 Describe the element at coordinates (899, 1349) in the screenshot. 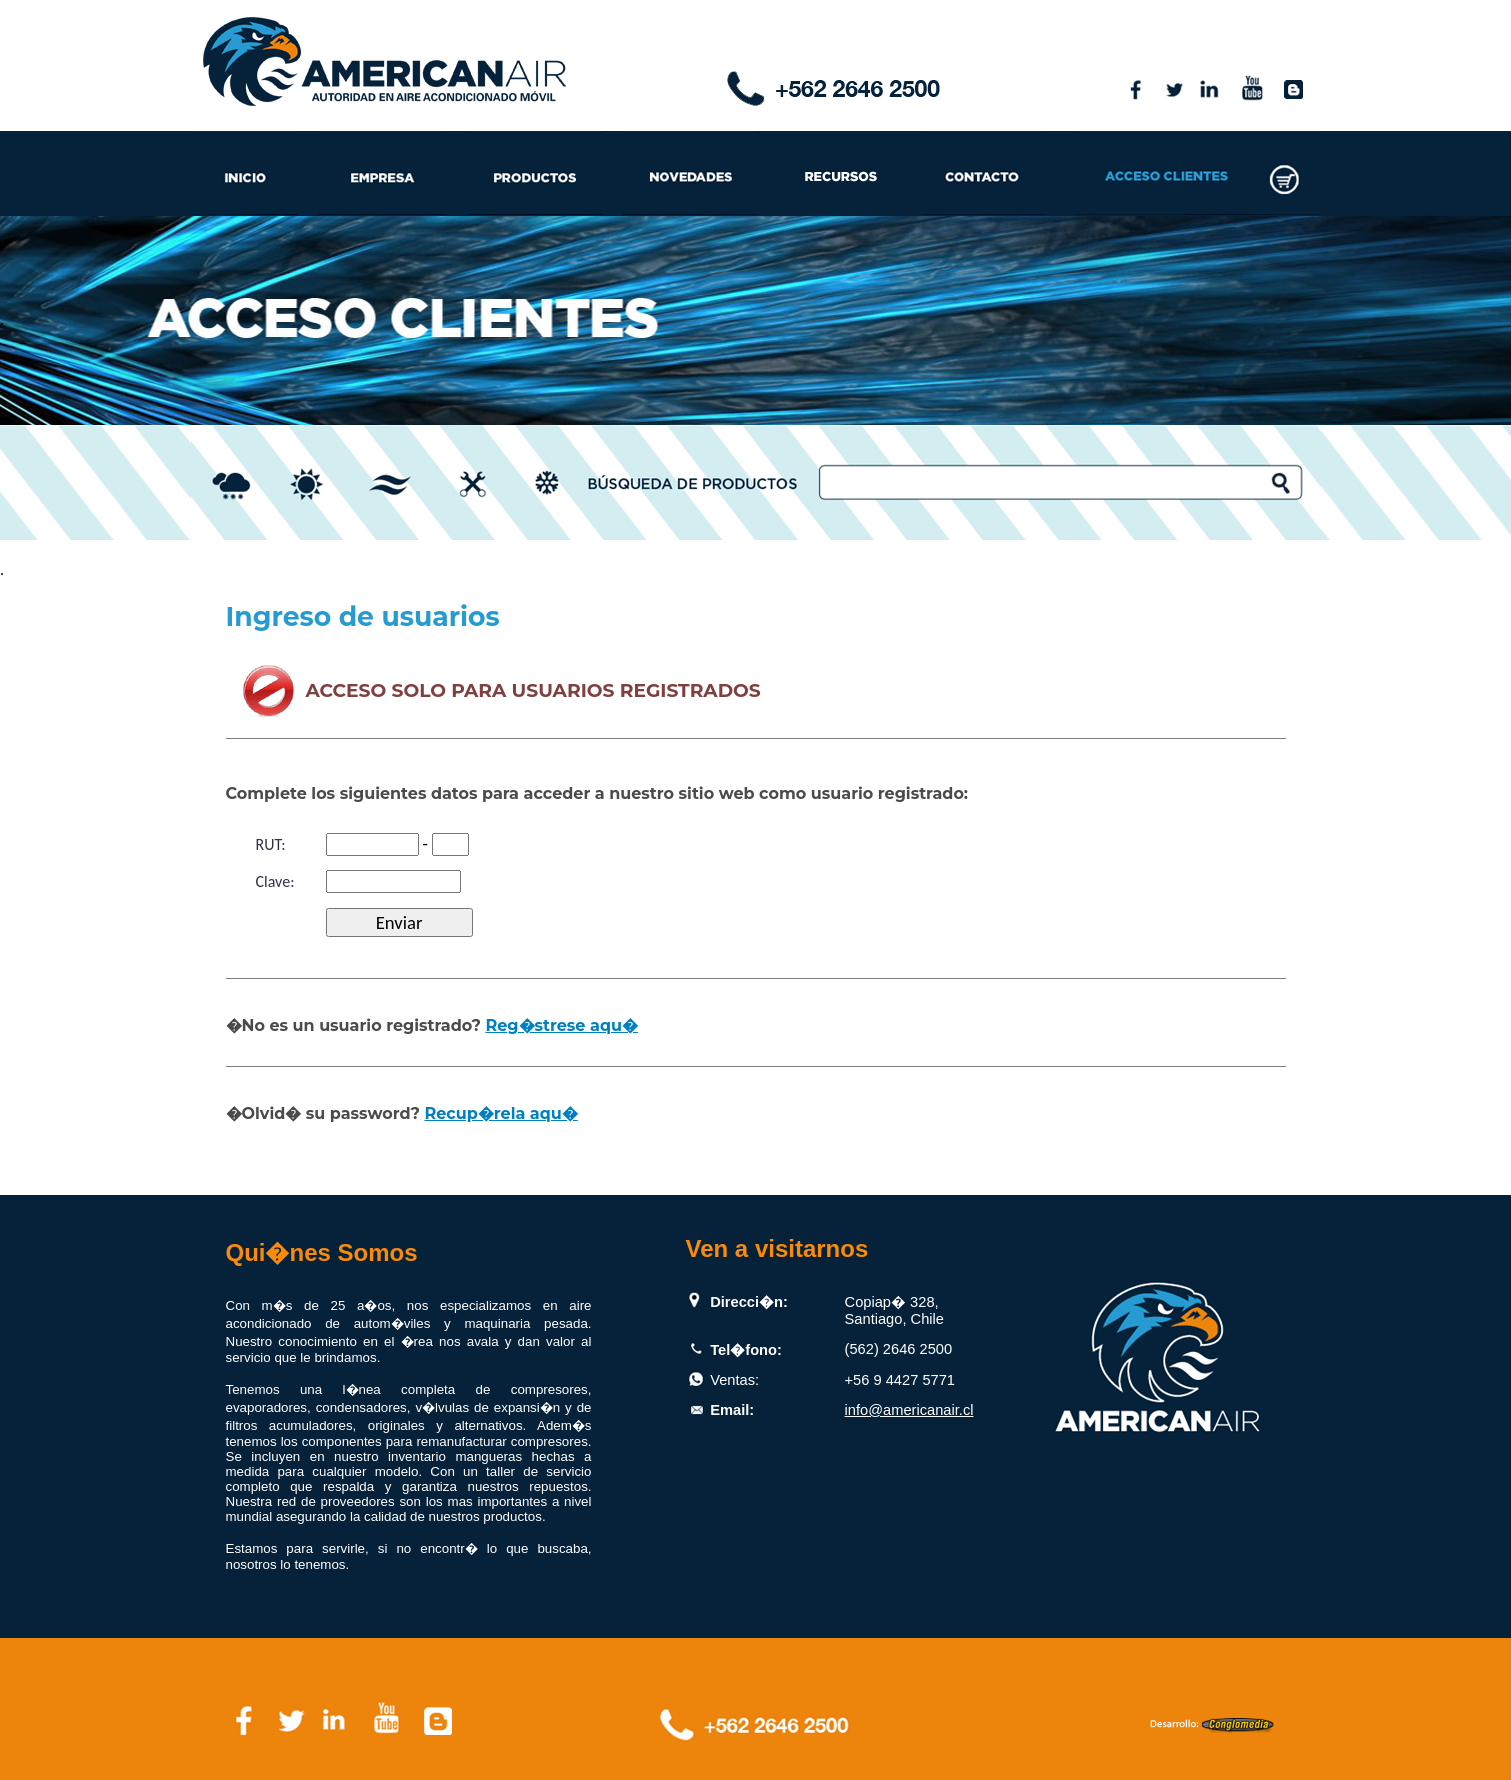

I see `(562) 2646 2500` at that location.